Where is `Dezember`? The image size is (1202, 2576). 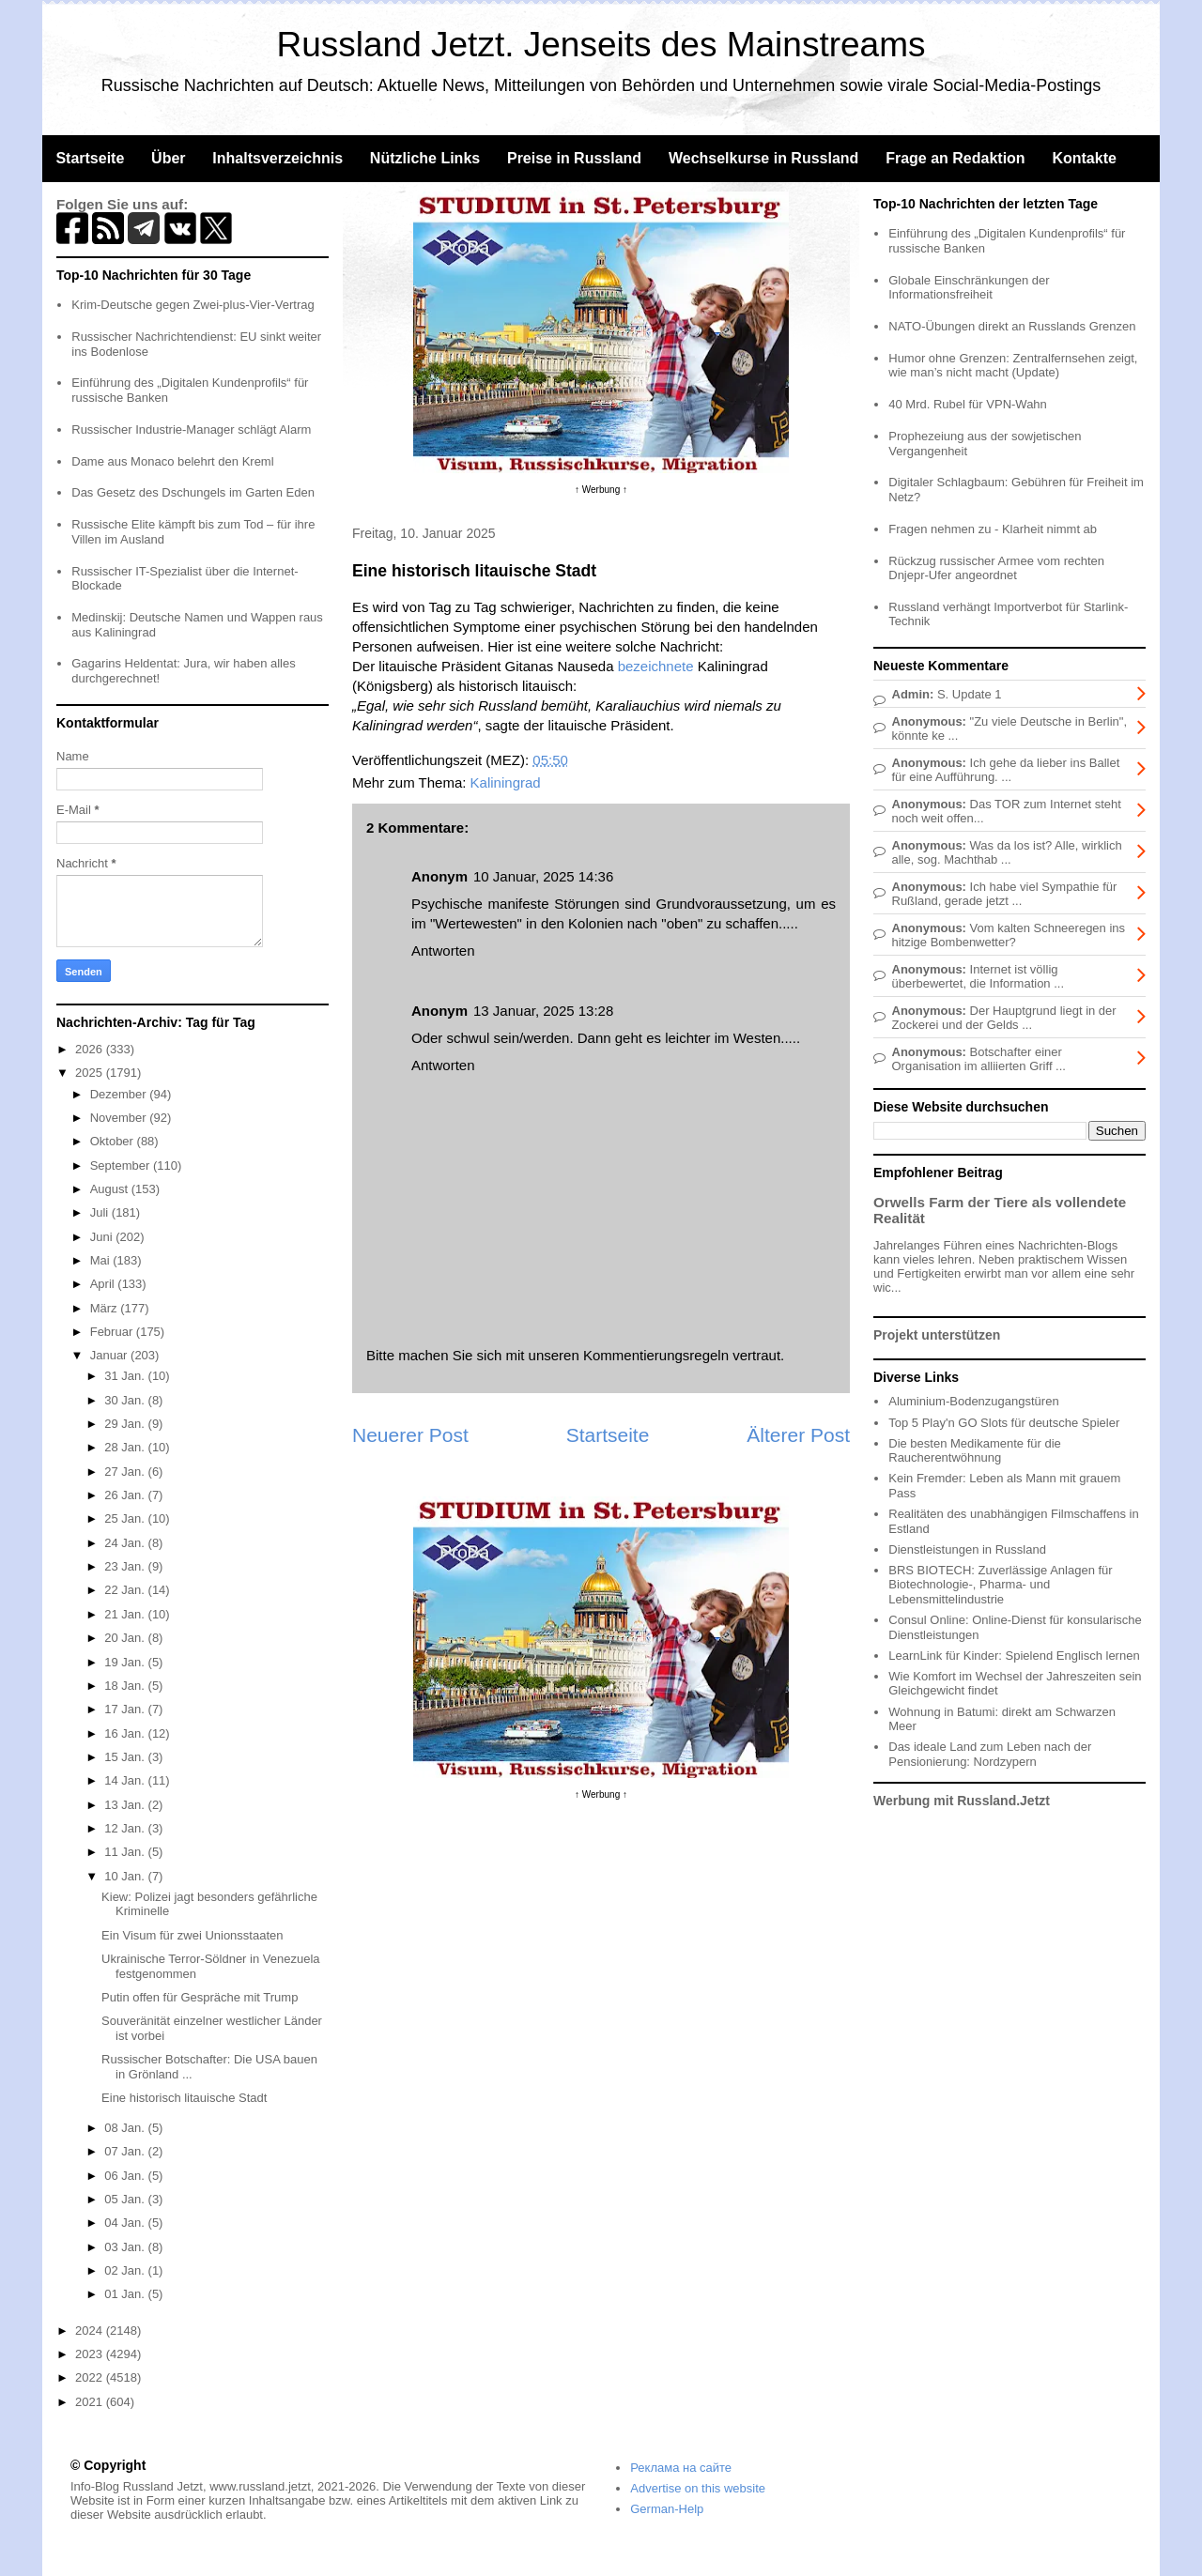
Dezember is located at coordinates (120, 1094).